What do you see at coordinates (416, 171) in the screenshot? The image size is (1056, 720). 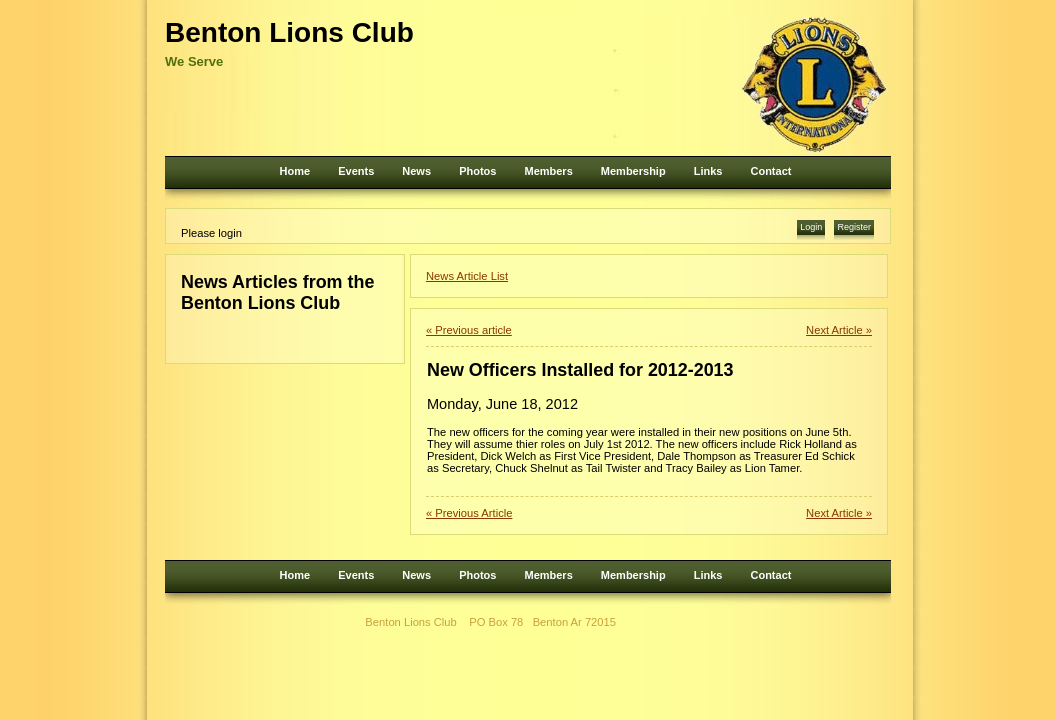 I see `News` at bounding box center [416, 171].